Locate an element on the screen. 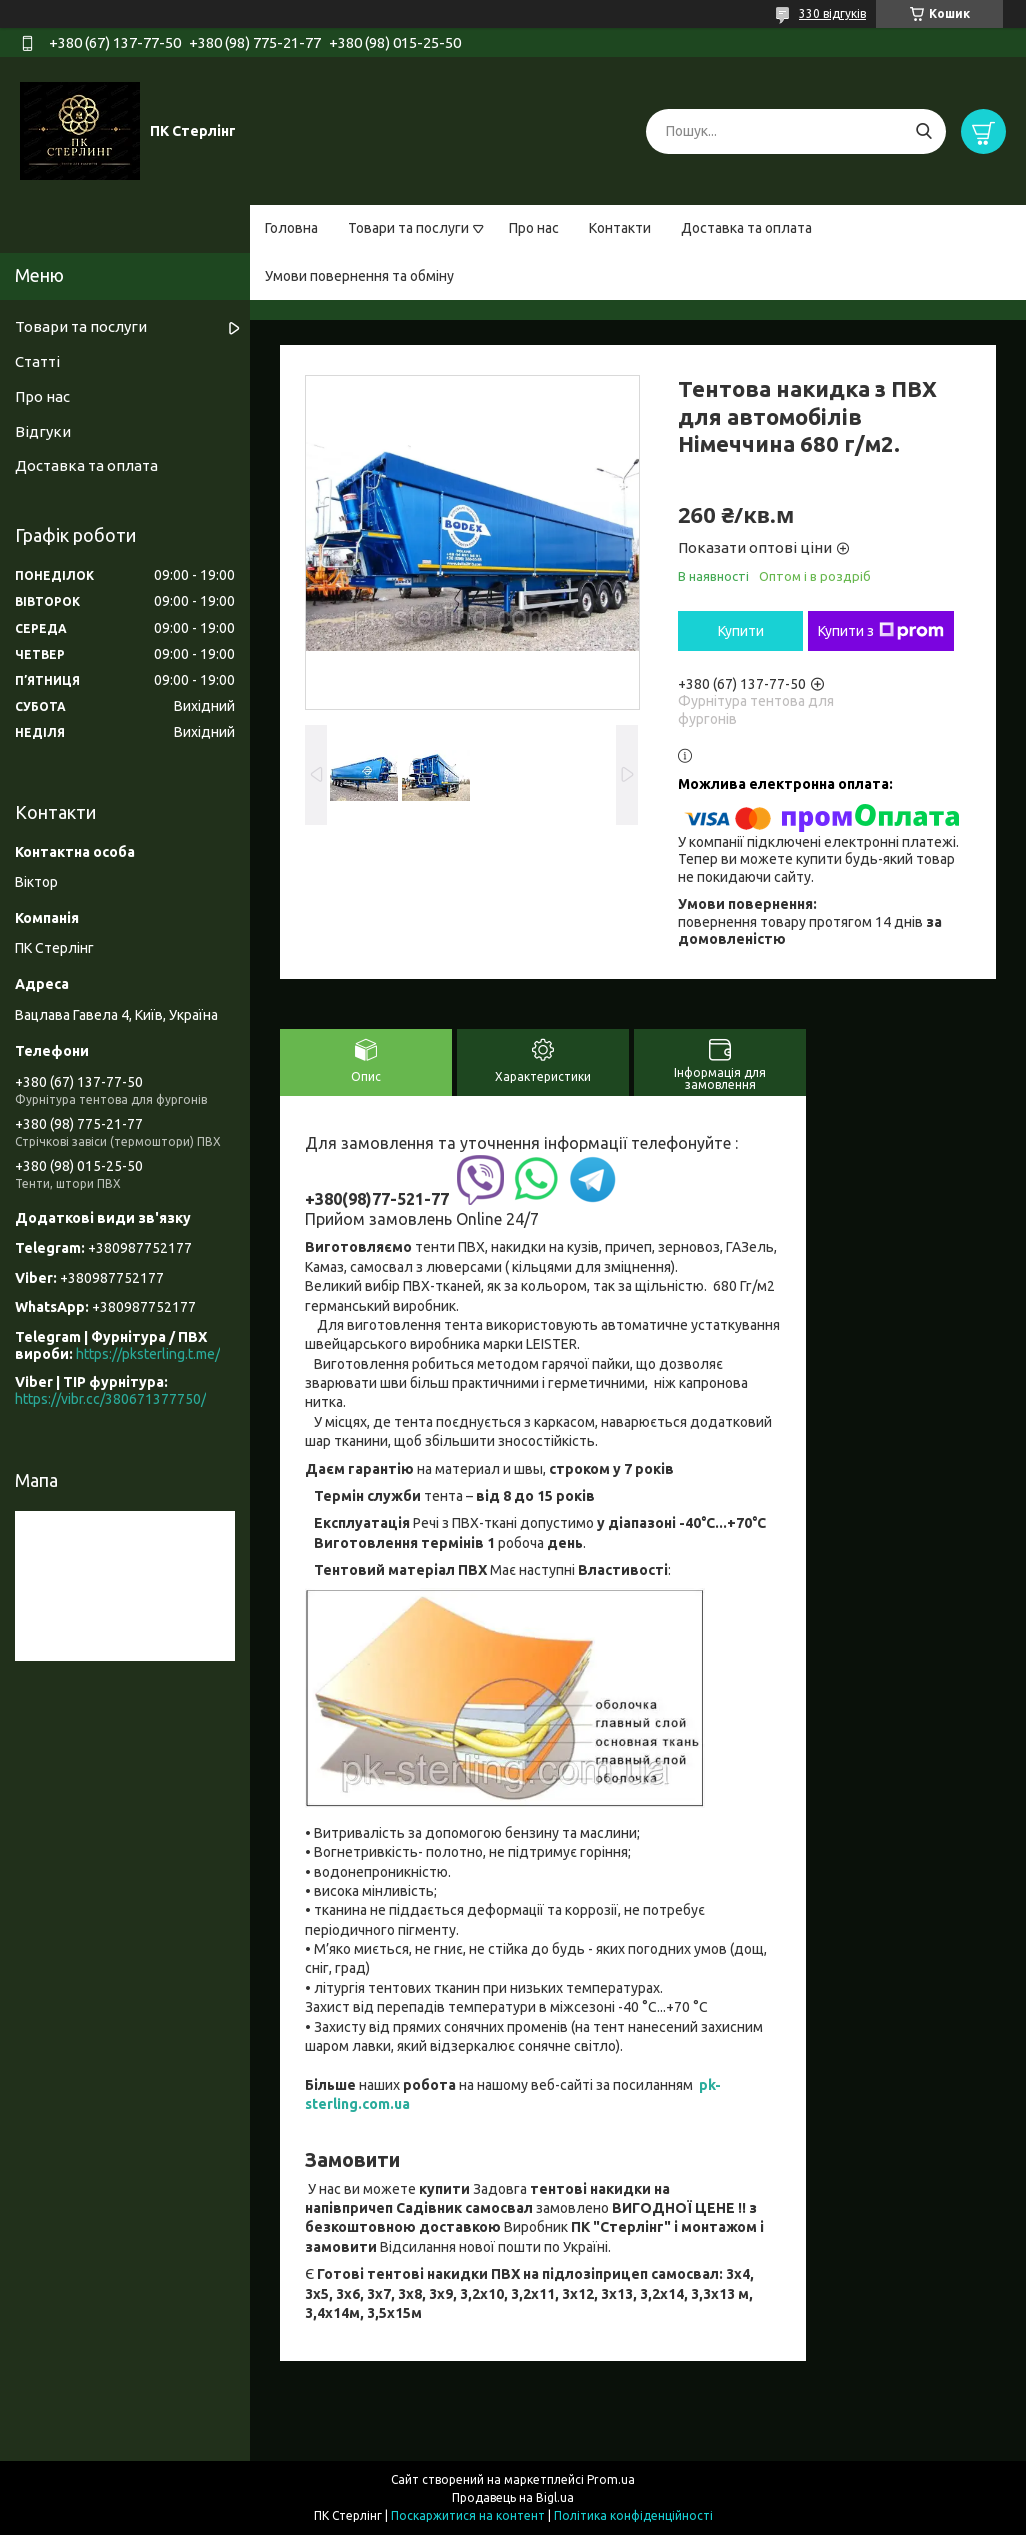 The height and width of the screenshot is (2535, 1026). Prom.ua is located at coordinates (611, 2479).